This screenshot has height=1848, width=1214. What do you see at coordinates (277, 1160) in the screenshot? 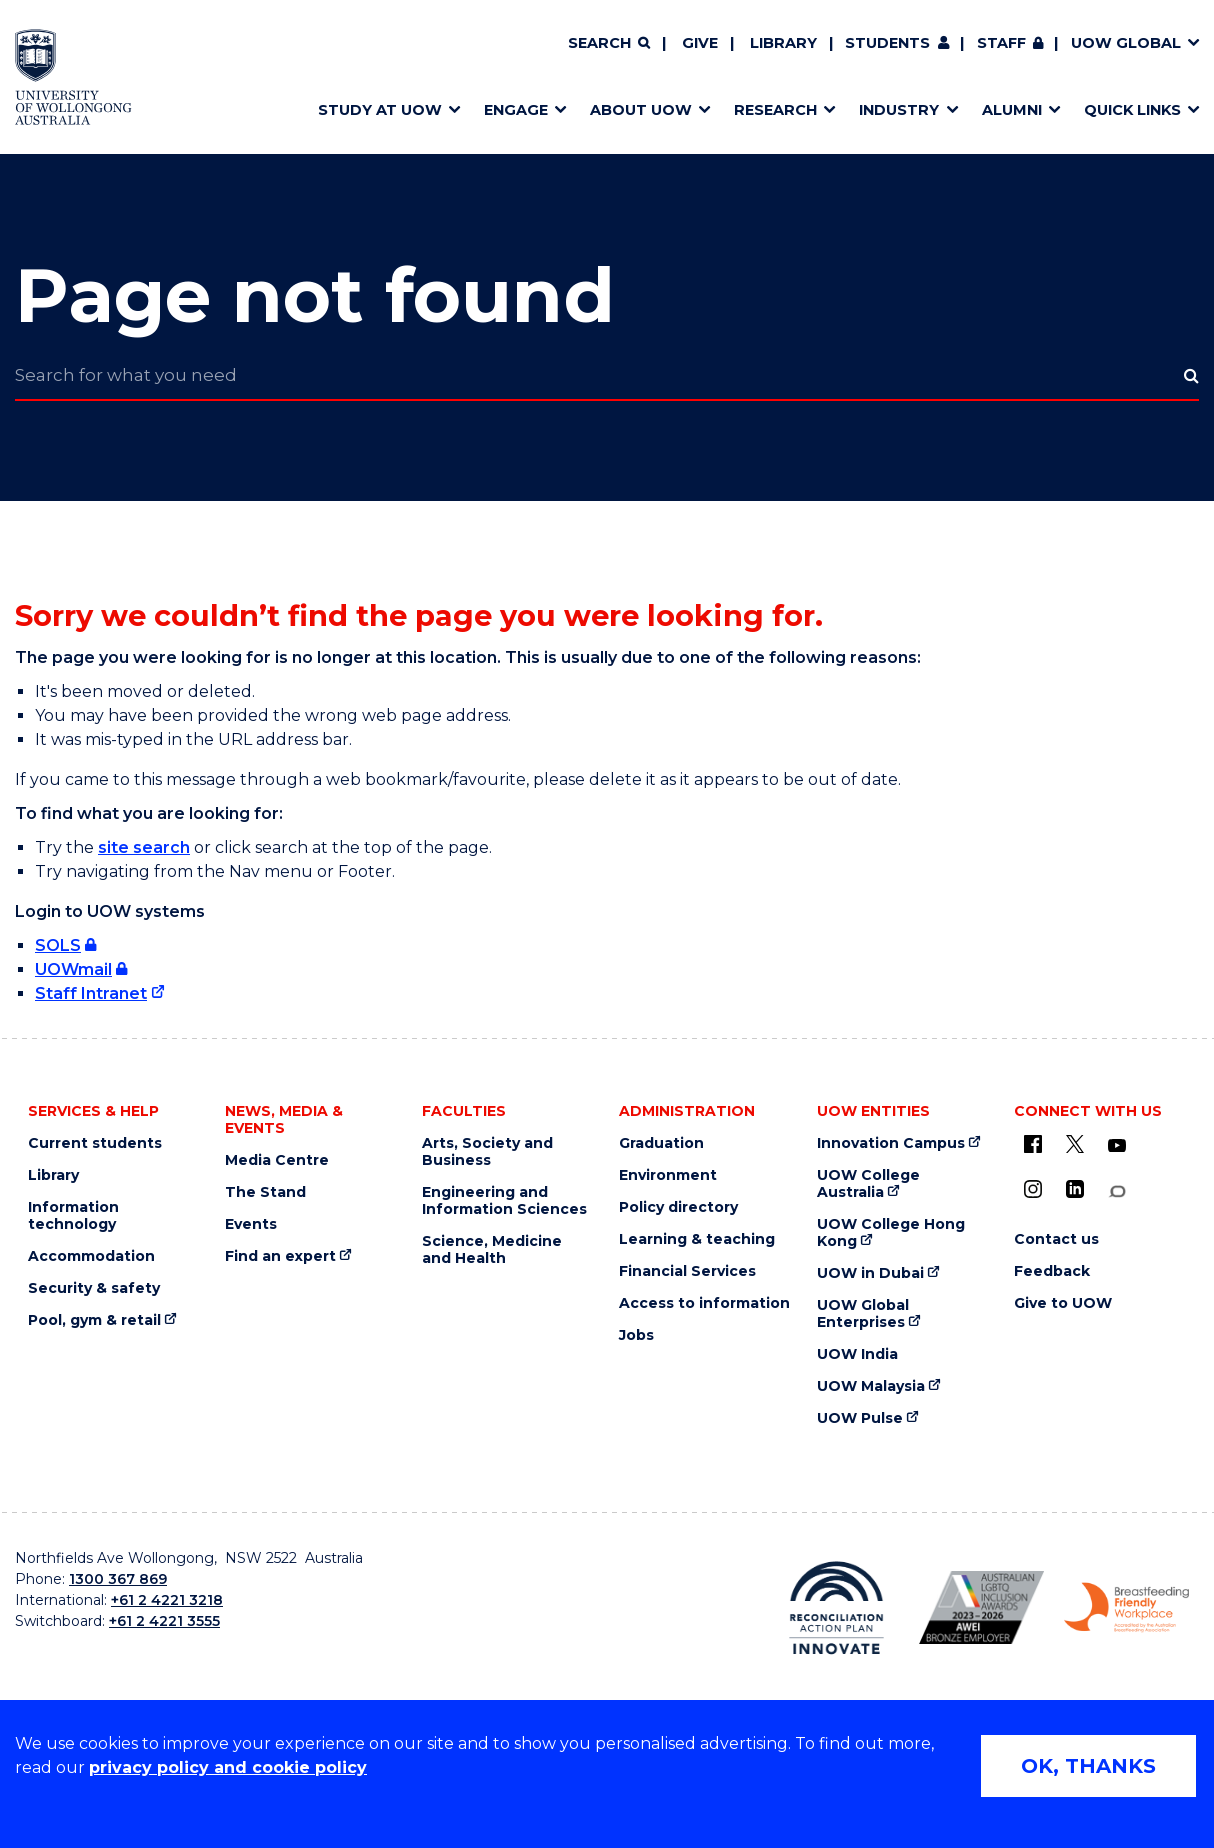
I see `Media Centre` at bounding box center [277, 1160].